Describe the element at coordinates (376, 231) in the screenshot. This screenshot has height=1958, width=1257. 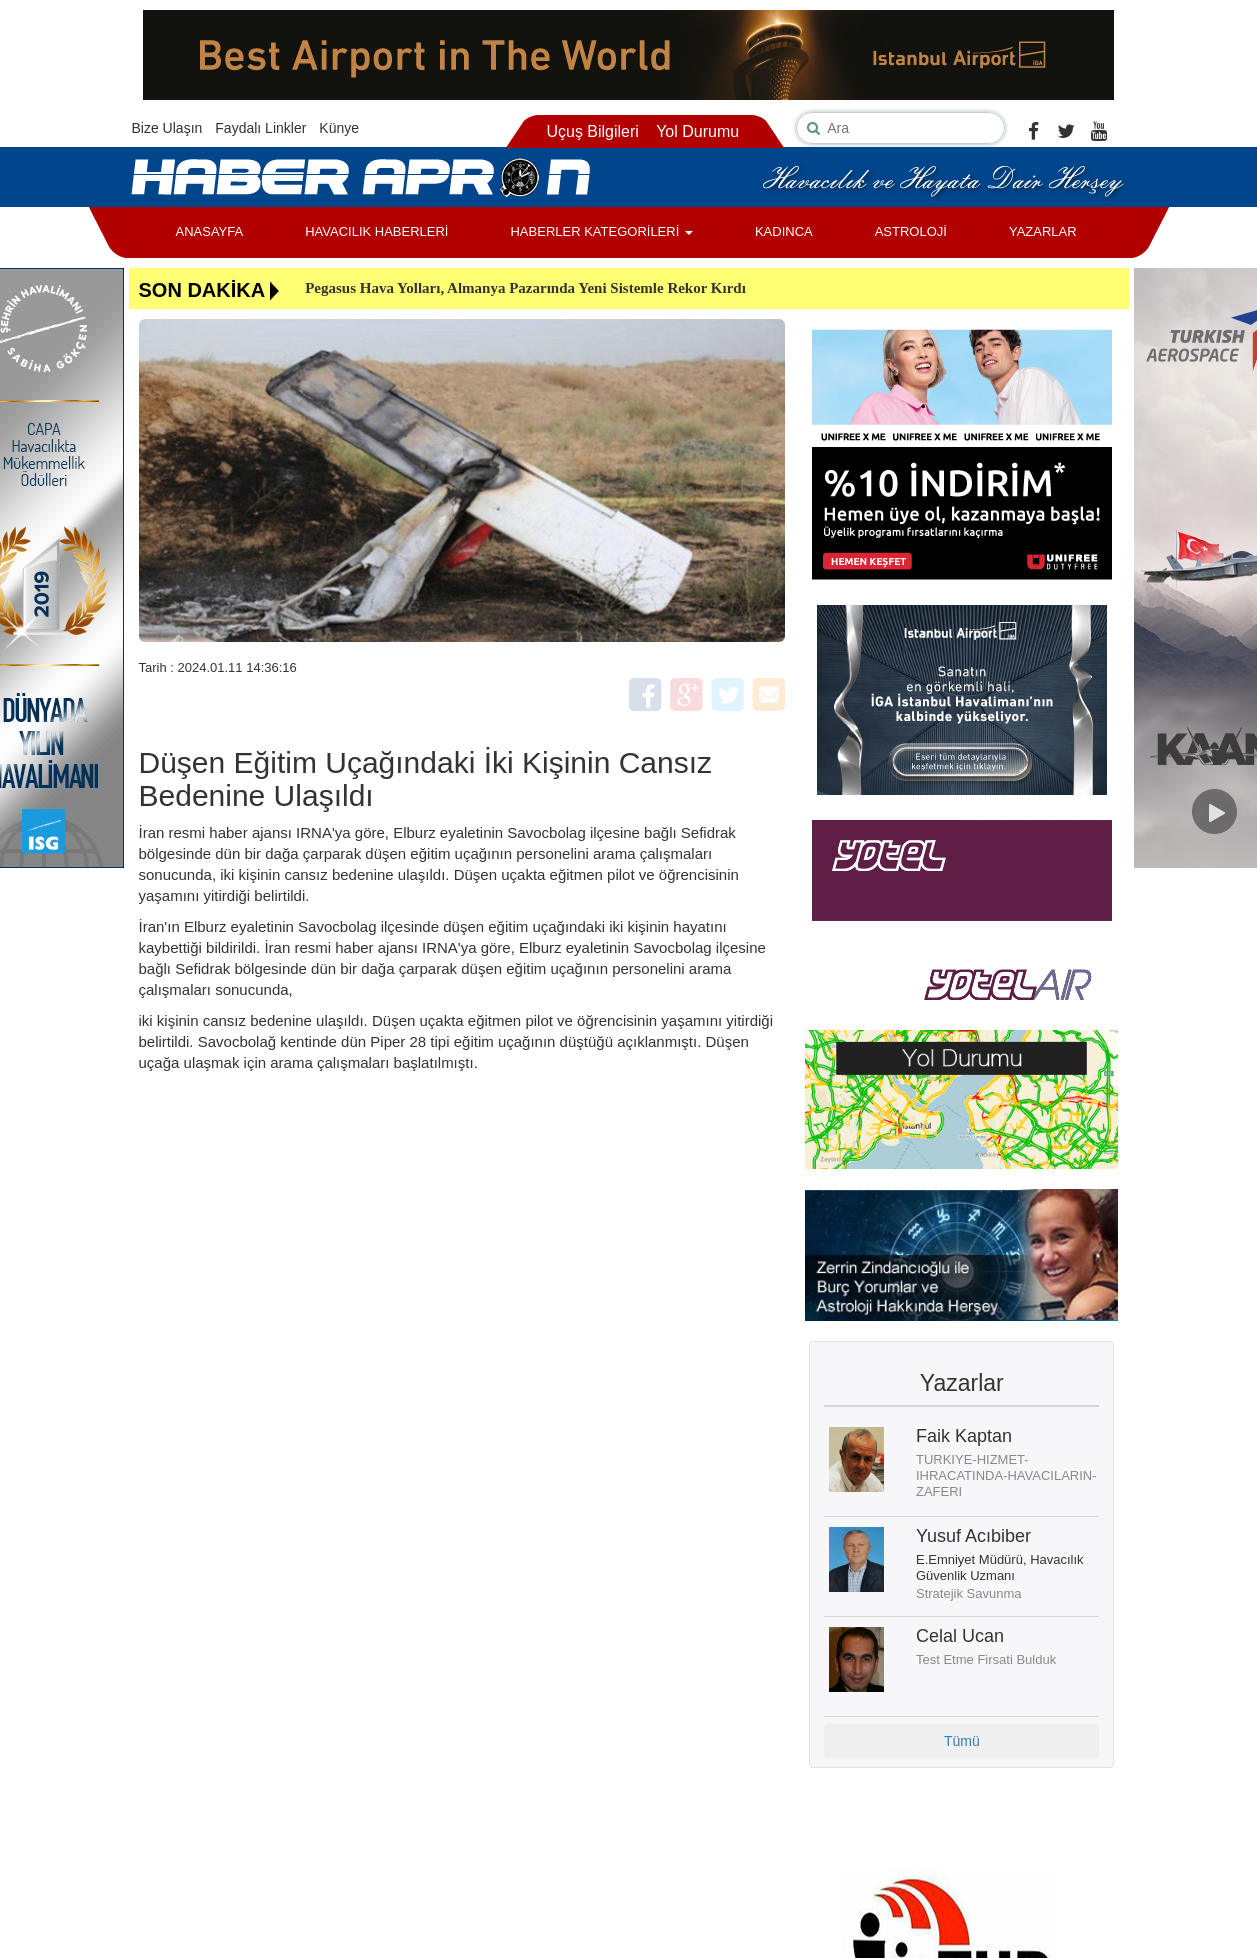
I see `HAVACILIK HABERLERİ` at that location.